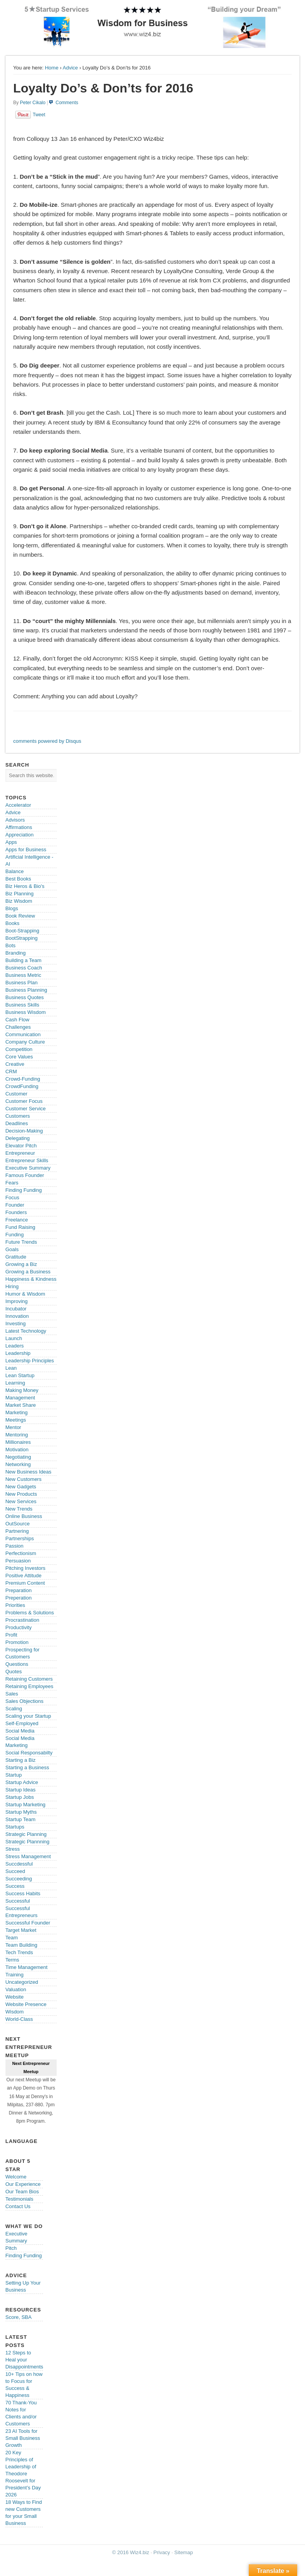 This screenshot has height=2576, width=305. What do you see at coordinates (20, 1405) in the screenshot?
I see `Market Share` at bounding box center [20, 1405].